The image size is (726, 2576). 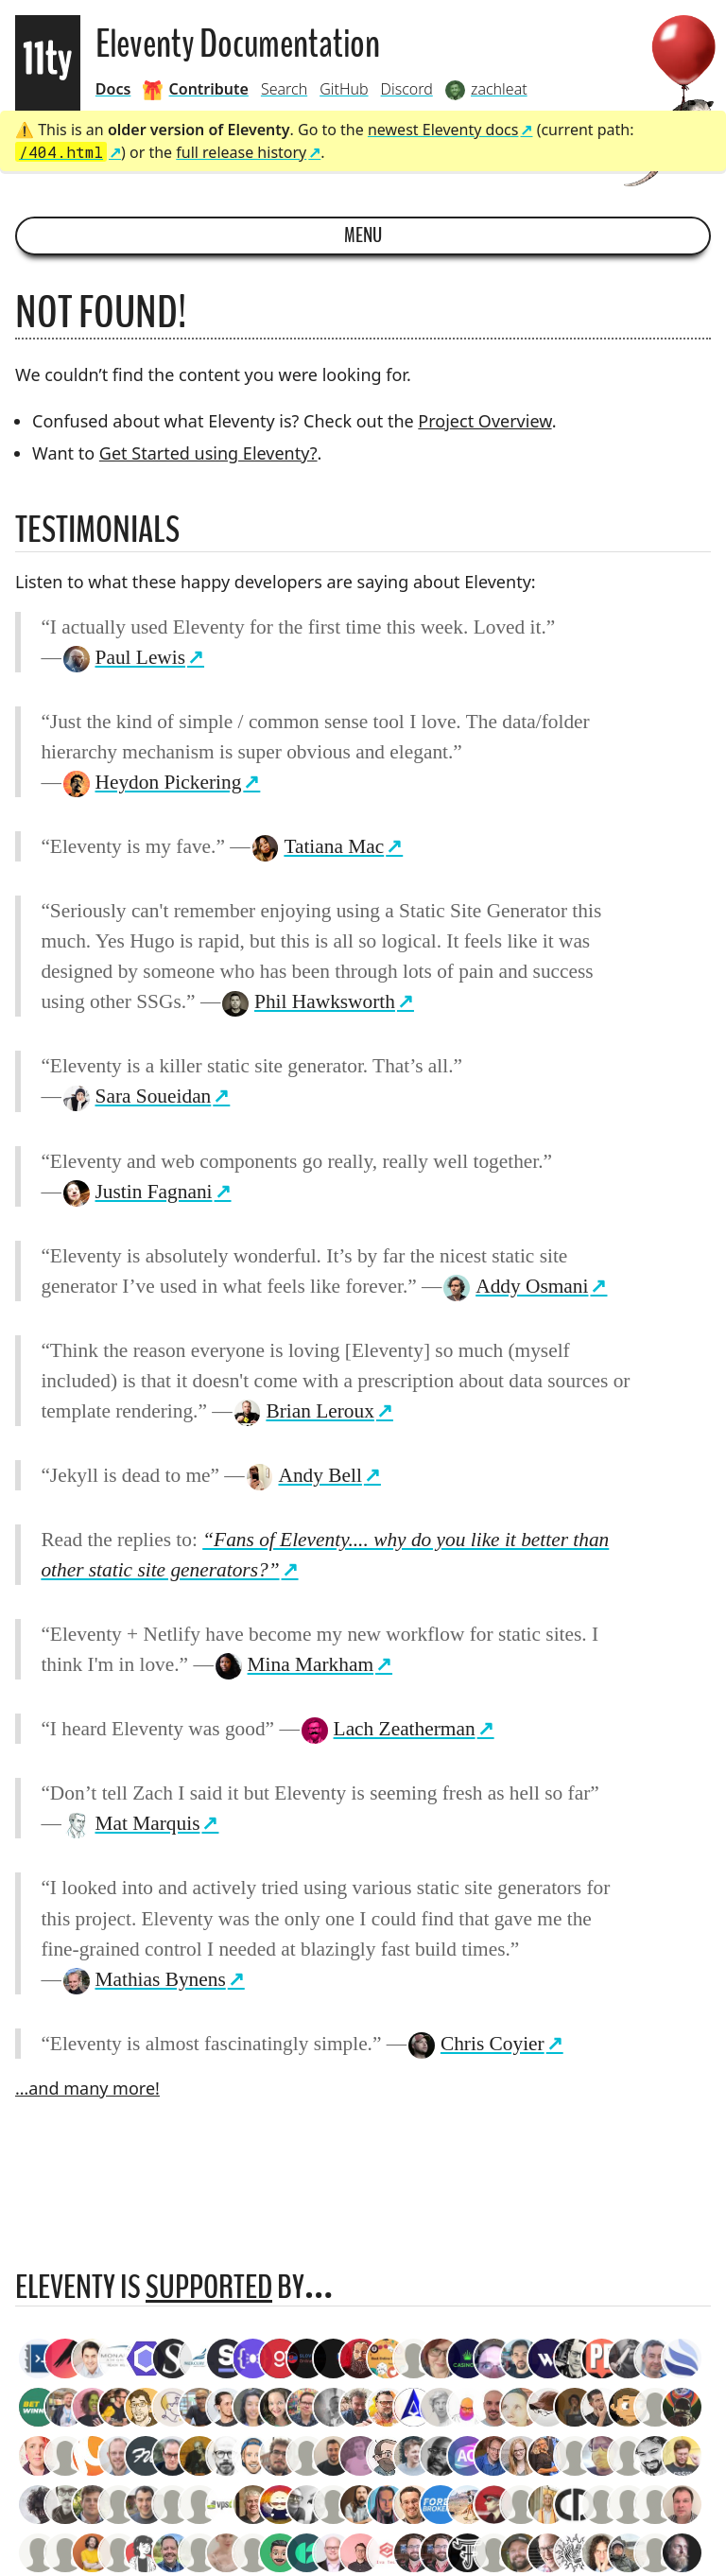 I want to click on Mina Markham, so click(x=293, y=1664).